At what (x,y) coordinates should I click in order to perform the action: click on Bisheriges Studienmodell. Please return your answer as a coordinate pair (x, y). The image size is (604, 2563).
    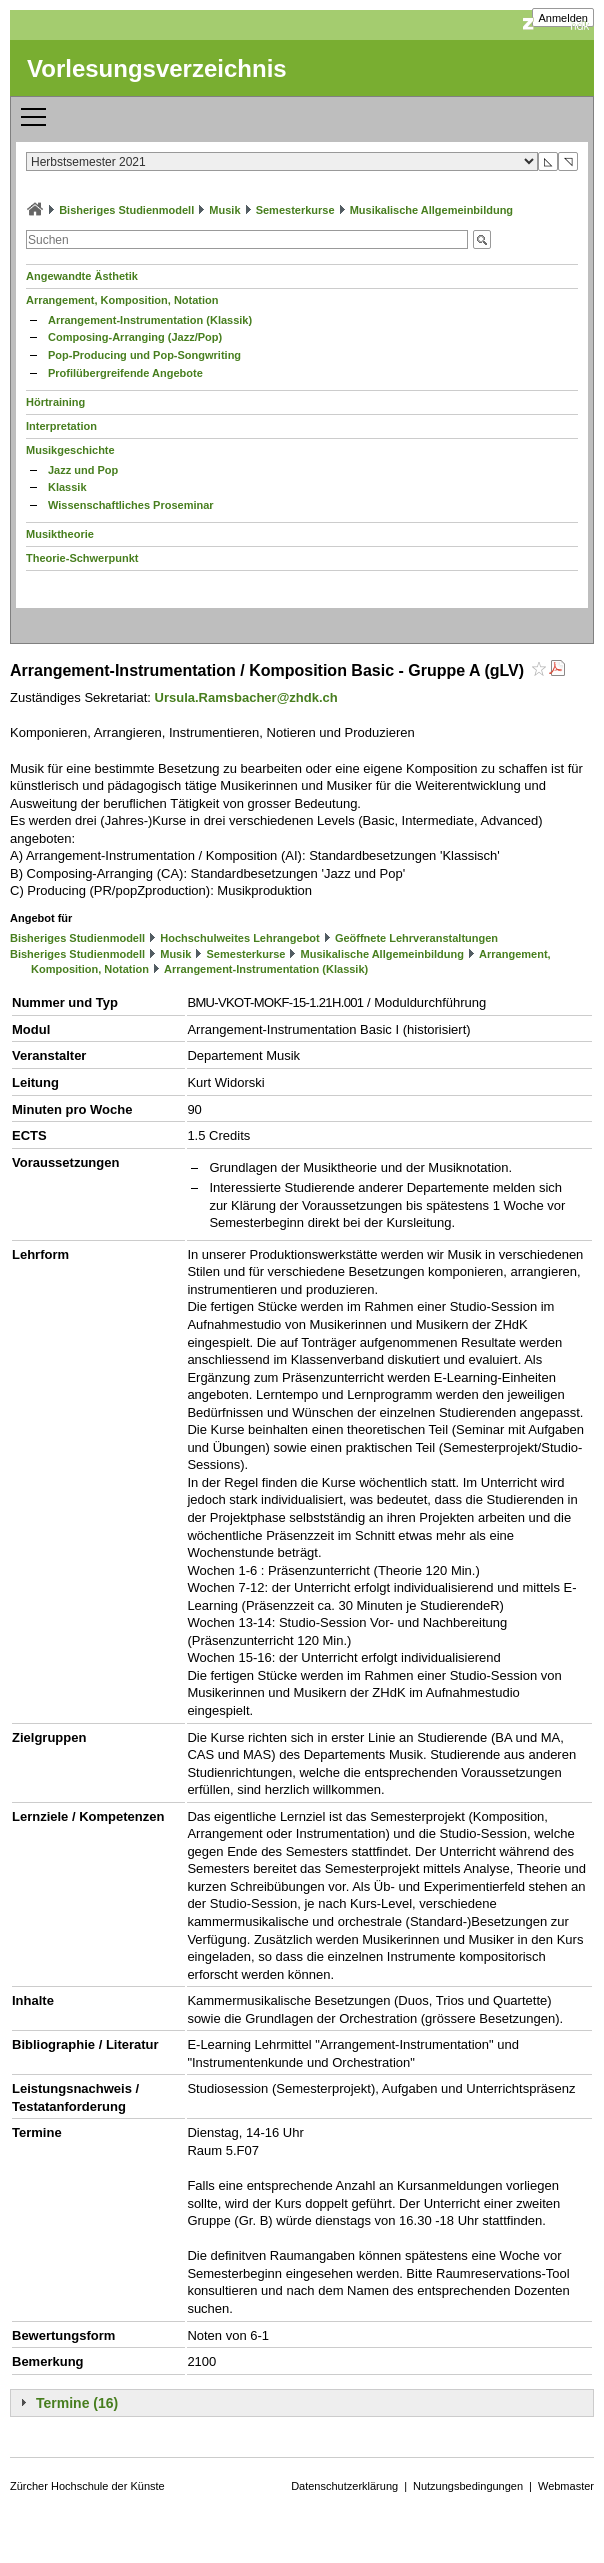
    Looking at the image, I should click on (126, 210).